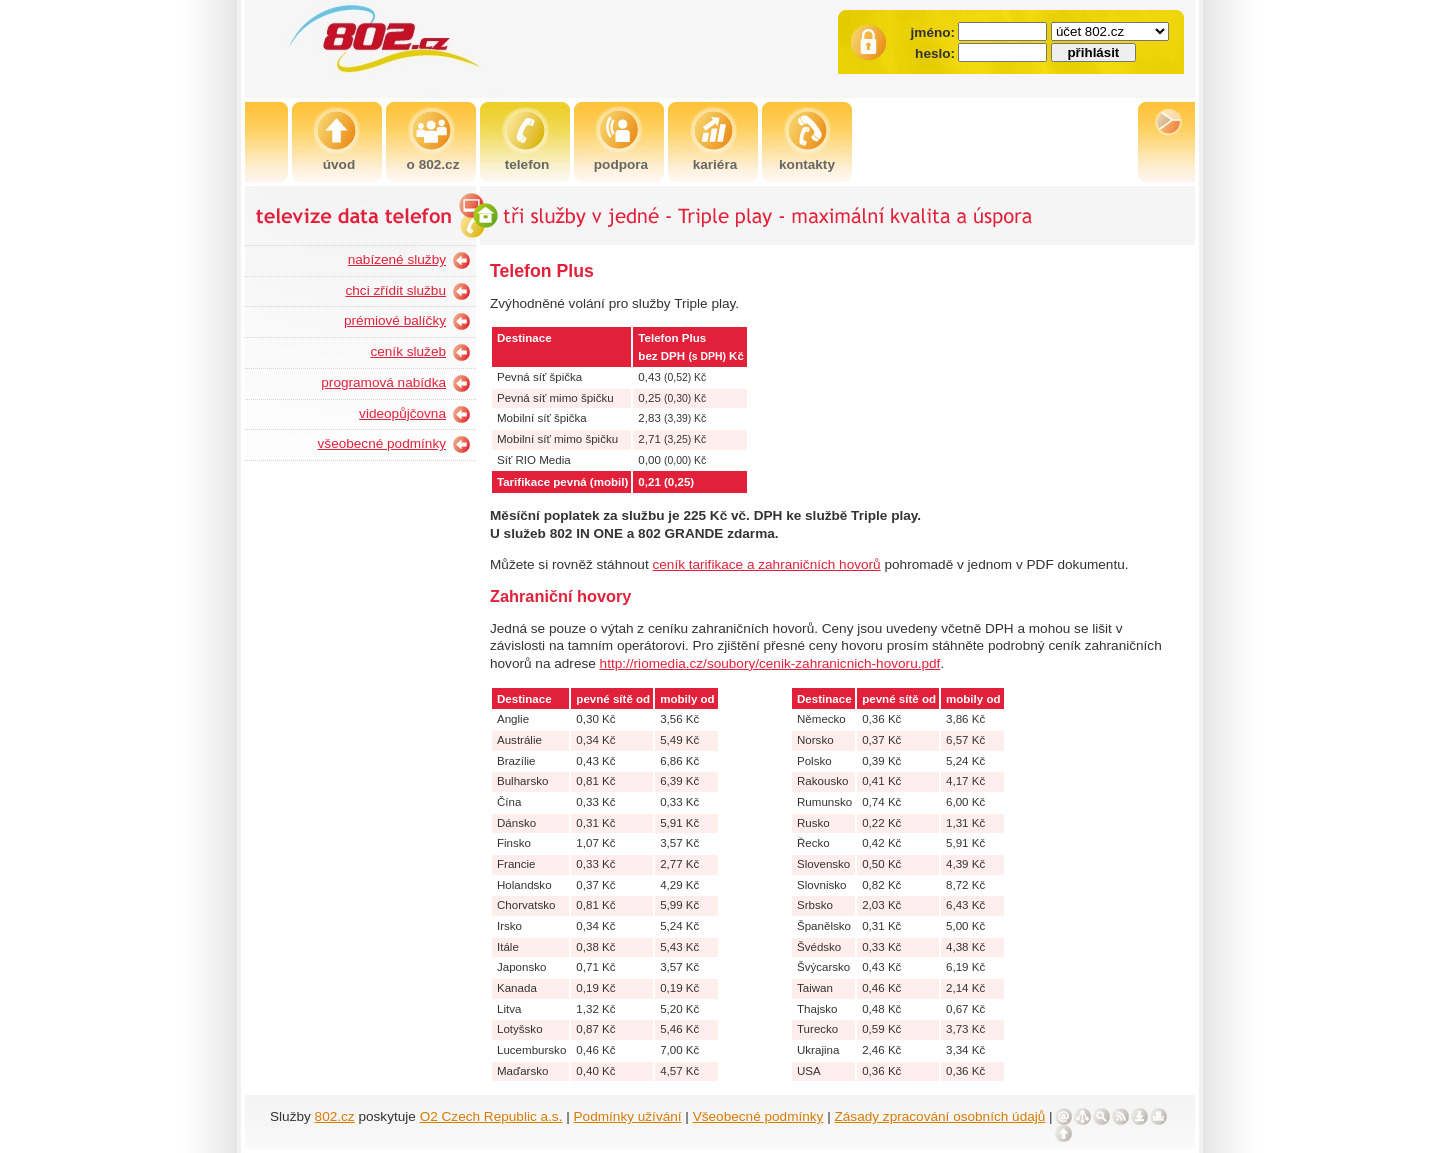  I want to click on ceník služeb, so click(408, 351).